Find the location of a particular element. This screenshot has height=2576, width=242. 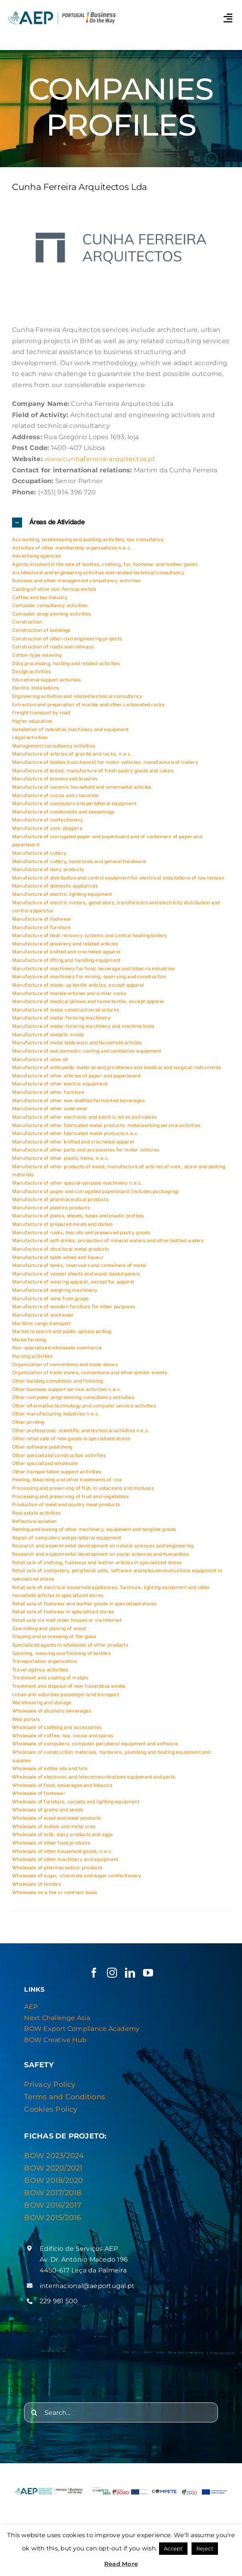

Organization of conventions and trade shows is located at coordinates (65, 1364).